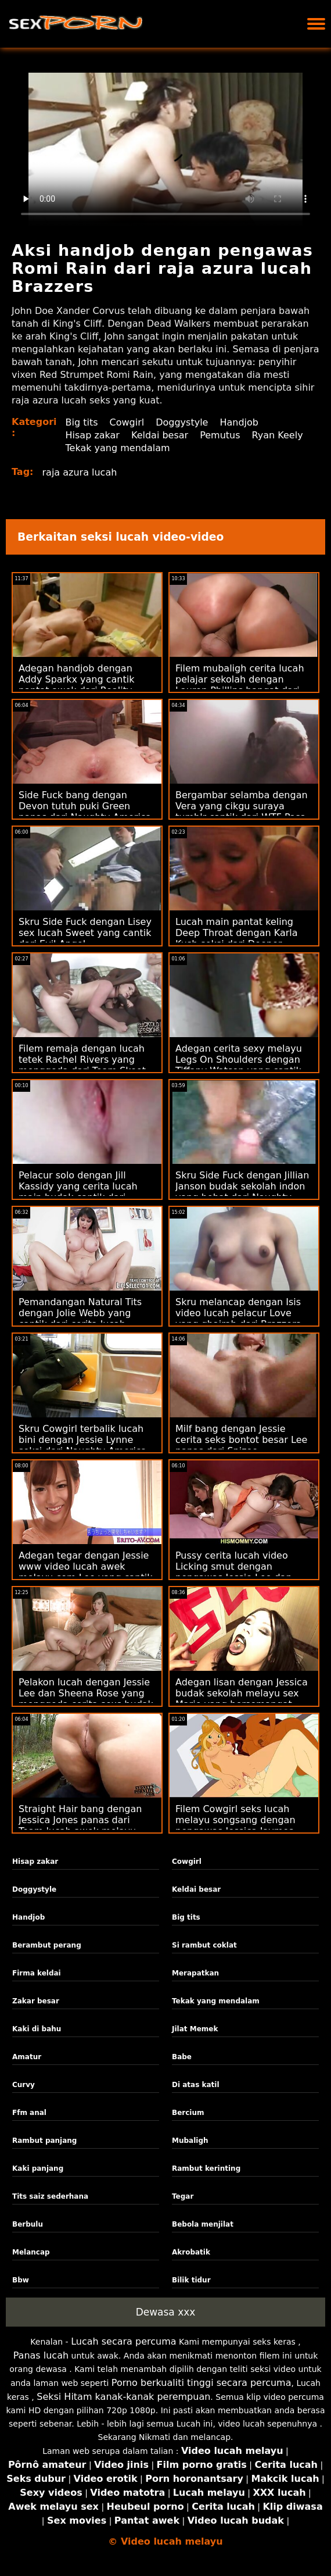  I want to click on Kaki di bahu, so click(36, 2029).